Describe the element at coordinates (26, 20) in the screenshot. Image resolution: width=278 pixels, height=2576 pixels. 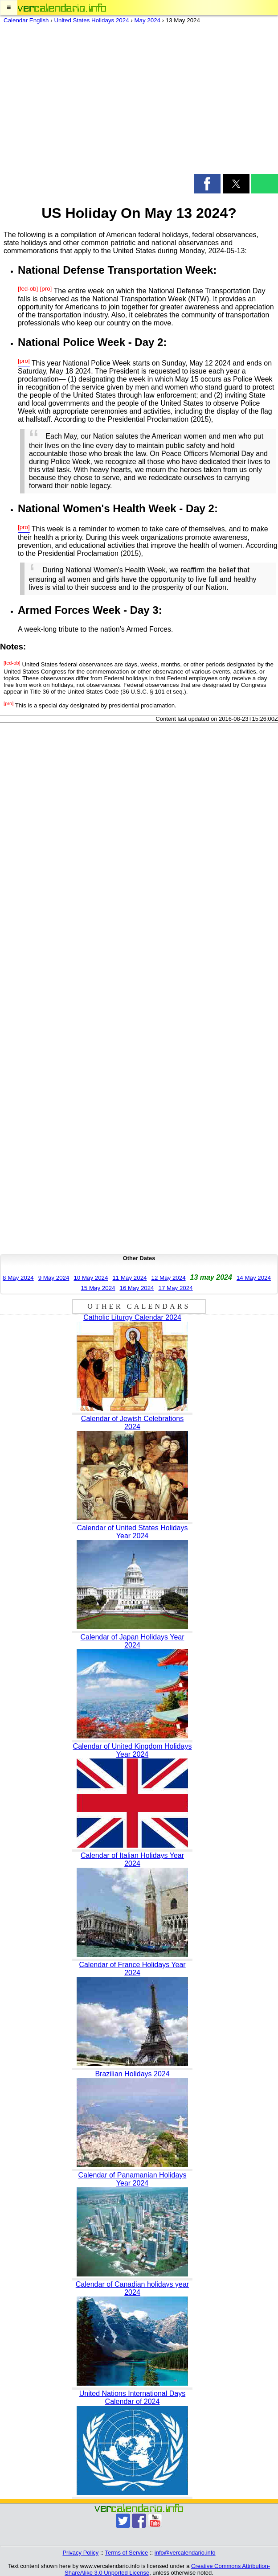
I see `Calendar English` at that location.